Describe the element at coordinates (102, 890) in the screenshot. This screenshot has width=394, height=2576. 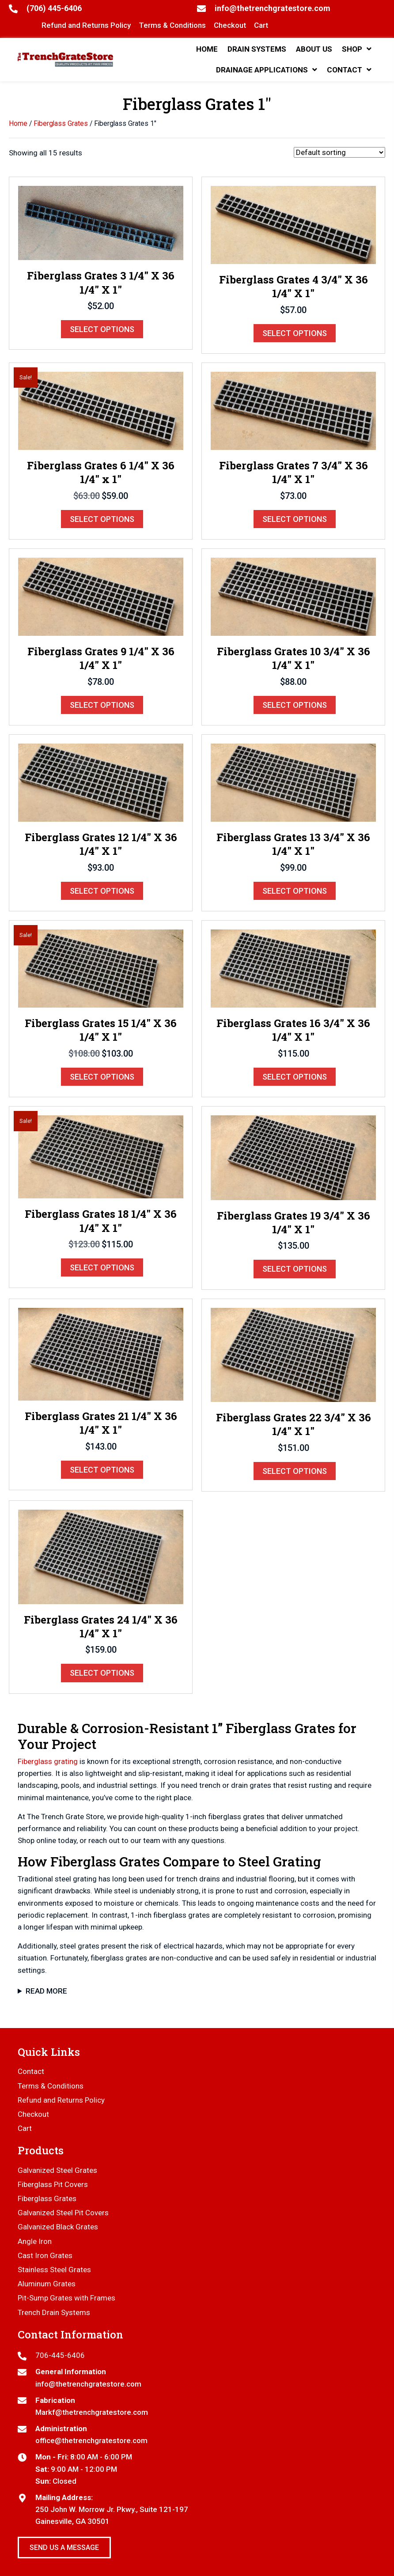
I see `Select options [Select options for “Fiberglass Grates 12 1/4" X 36 1/4" X 1"”]` at that location.